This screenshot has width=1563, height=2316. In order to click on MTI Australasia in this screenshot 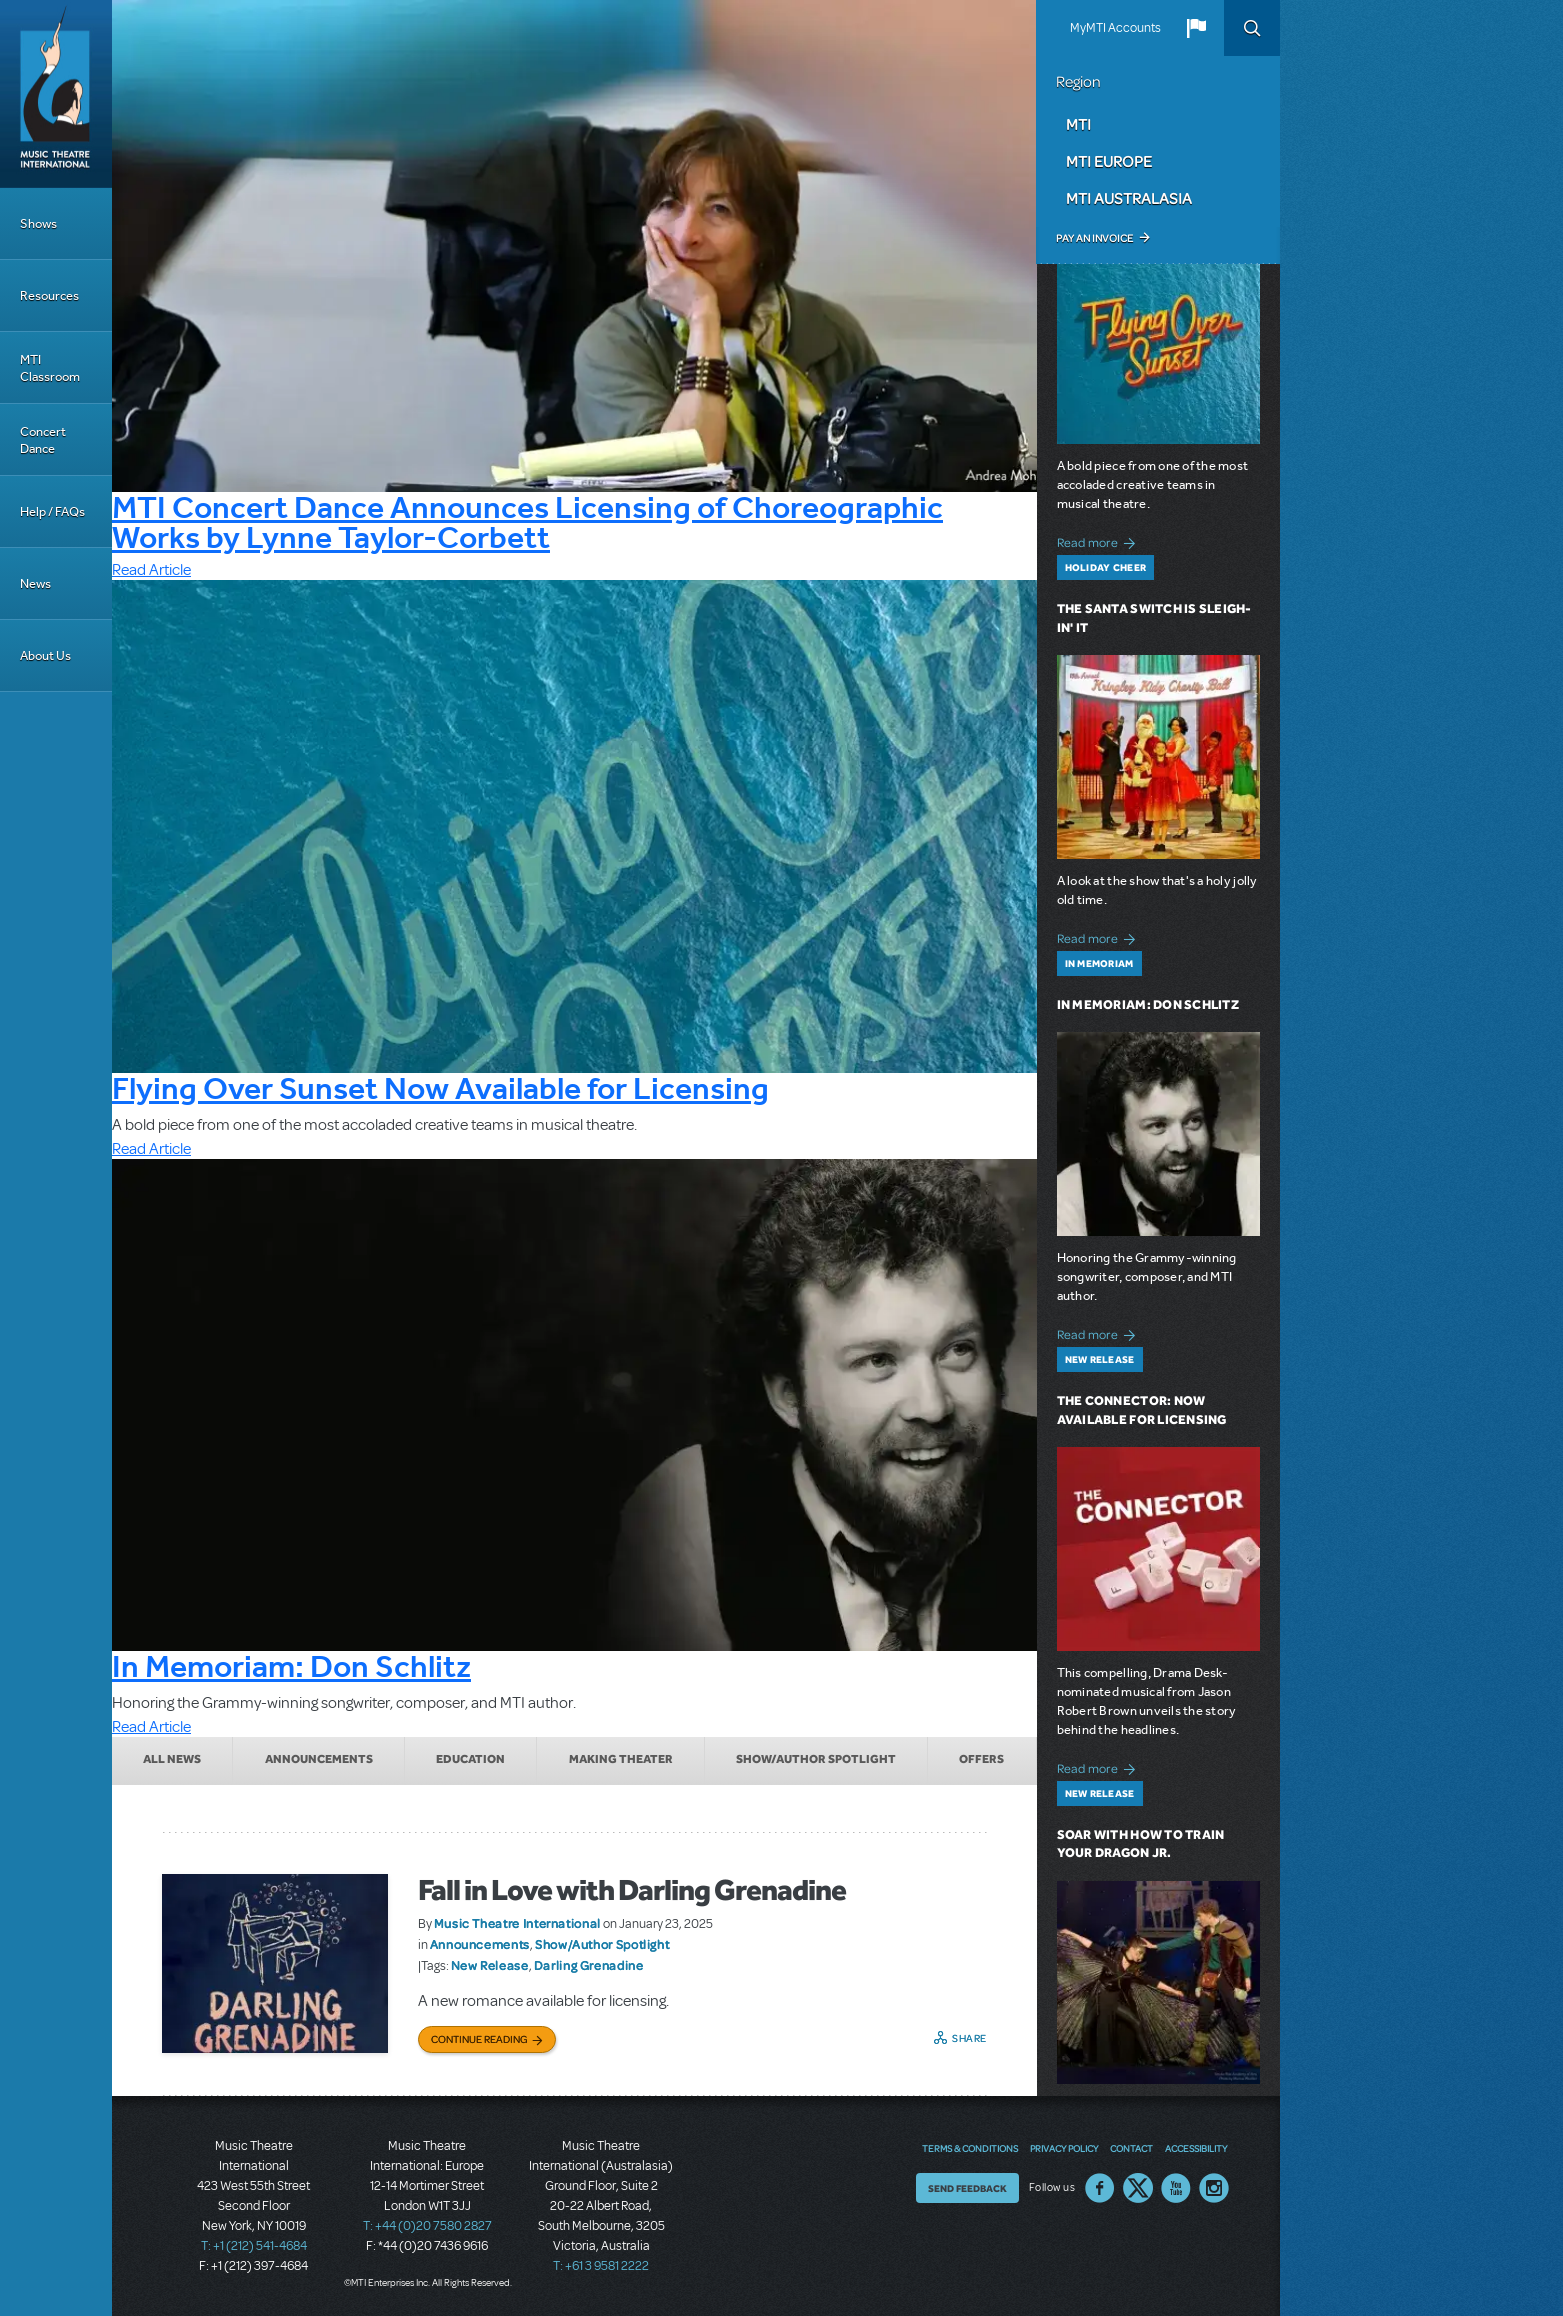, I will do `click(1129, 198)`.